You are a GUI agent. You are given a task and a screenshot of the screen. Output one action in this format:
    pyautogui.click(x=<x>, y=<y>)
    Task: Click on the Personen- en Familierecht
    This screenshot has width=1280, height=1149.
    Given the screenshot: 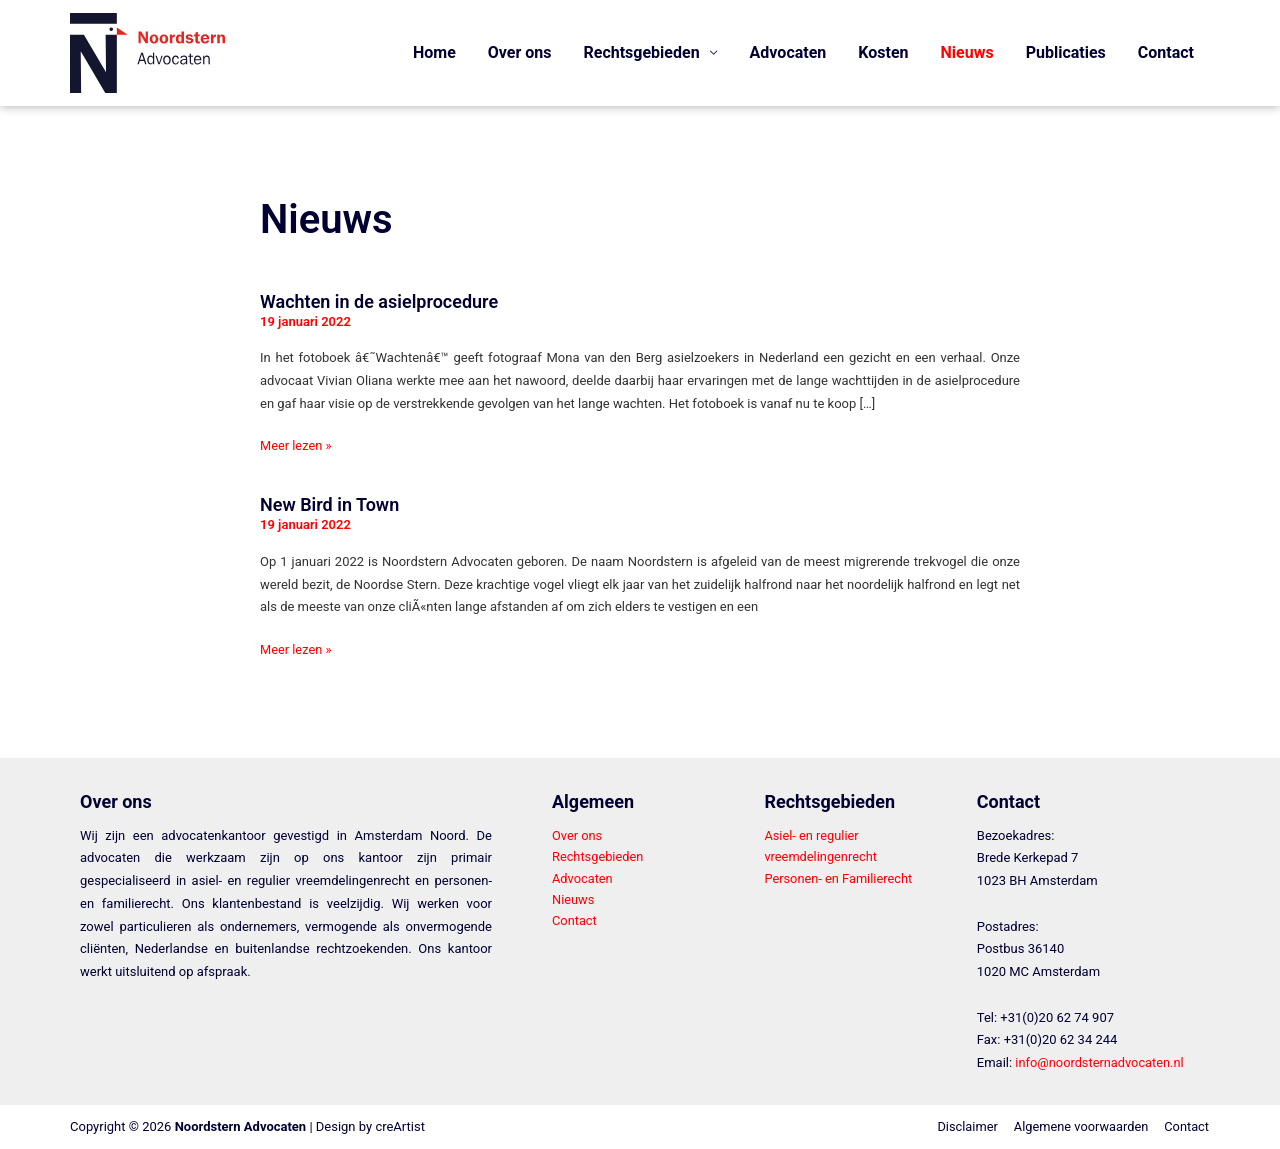 What is the action you would take?
    pyautogui.click(x=839, y=878)
    